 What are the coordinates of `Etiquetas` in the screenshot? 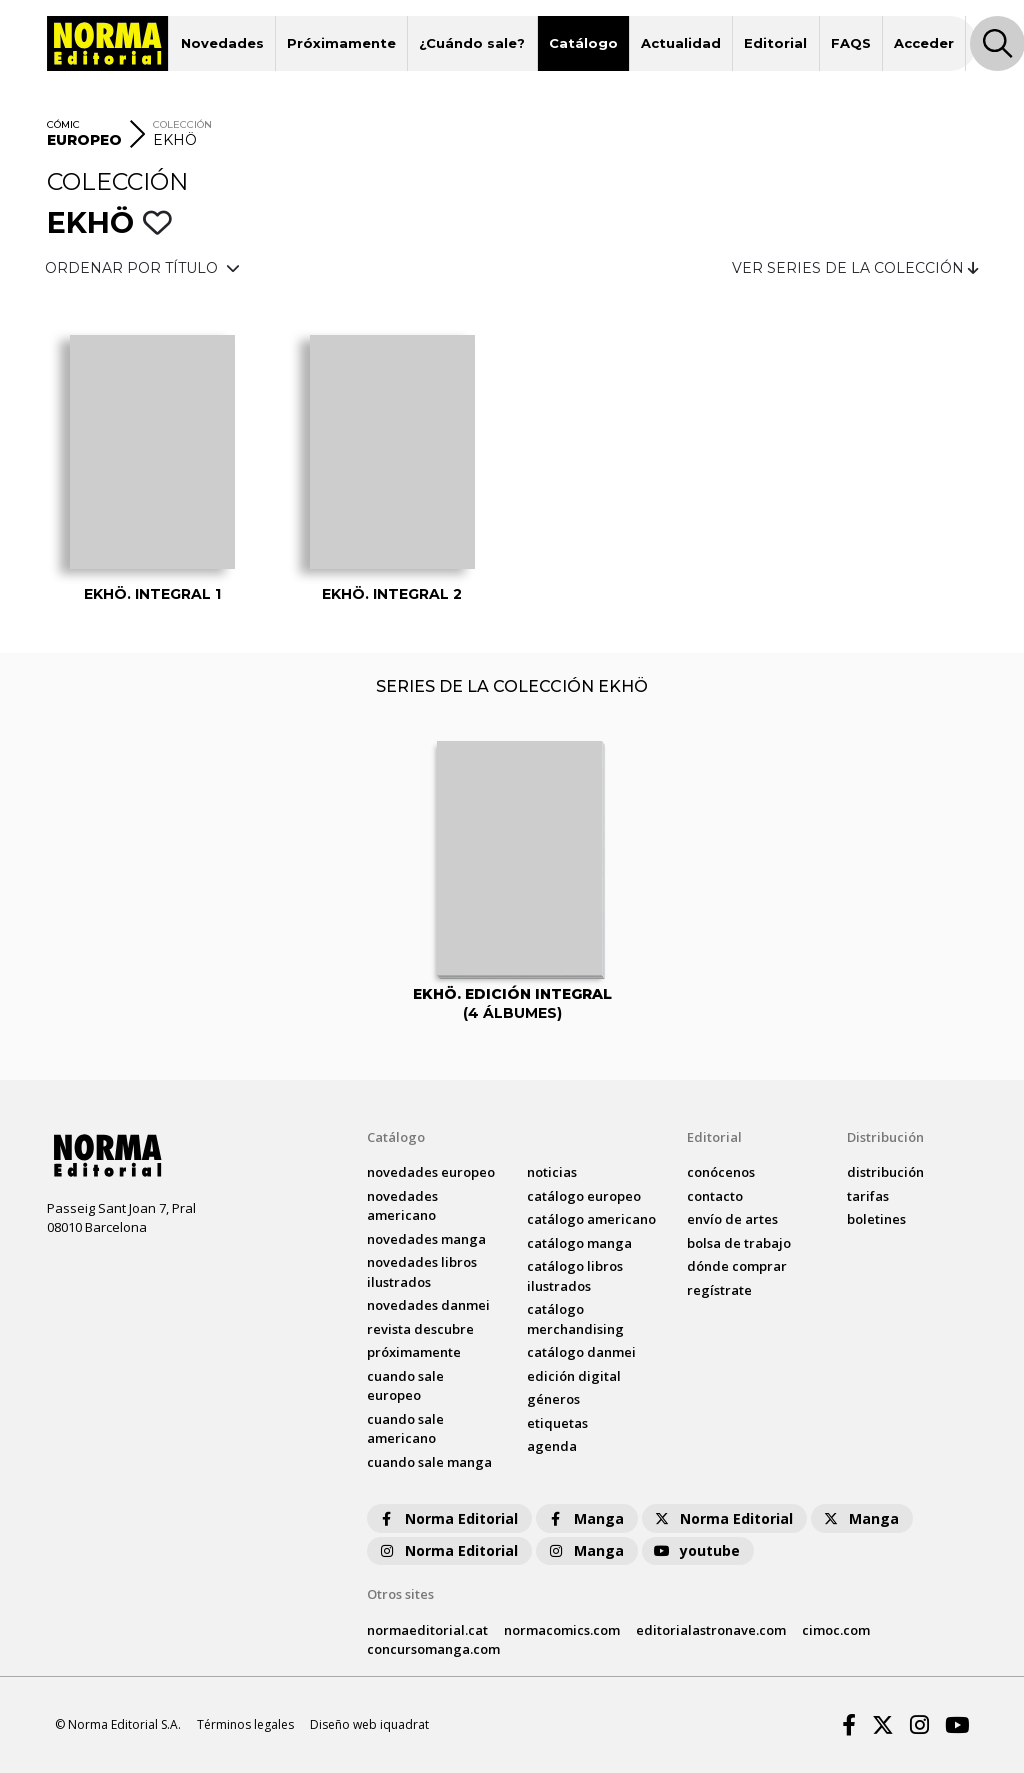 It's located at (557, 1423).